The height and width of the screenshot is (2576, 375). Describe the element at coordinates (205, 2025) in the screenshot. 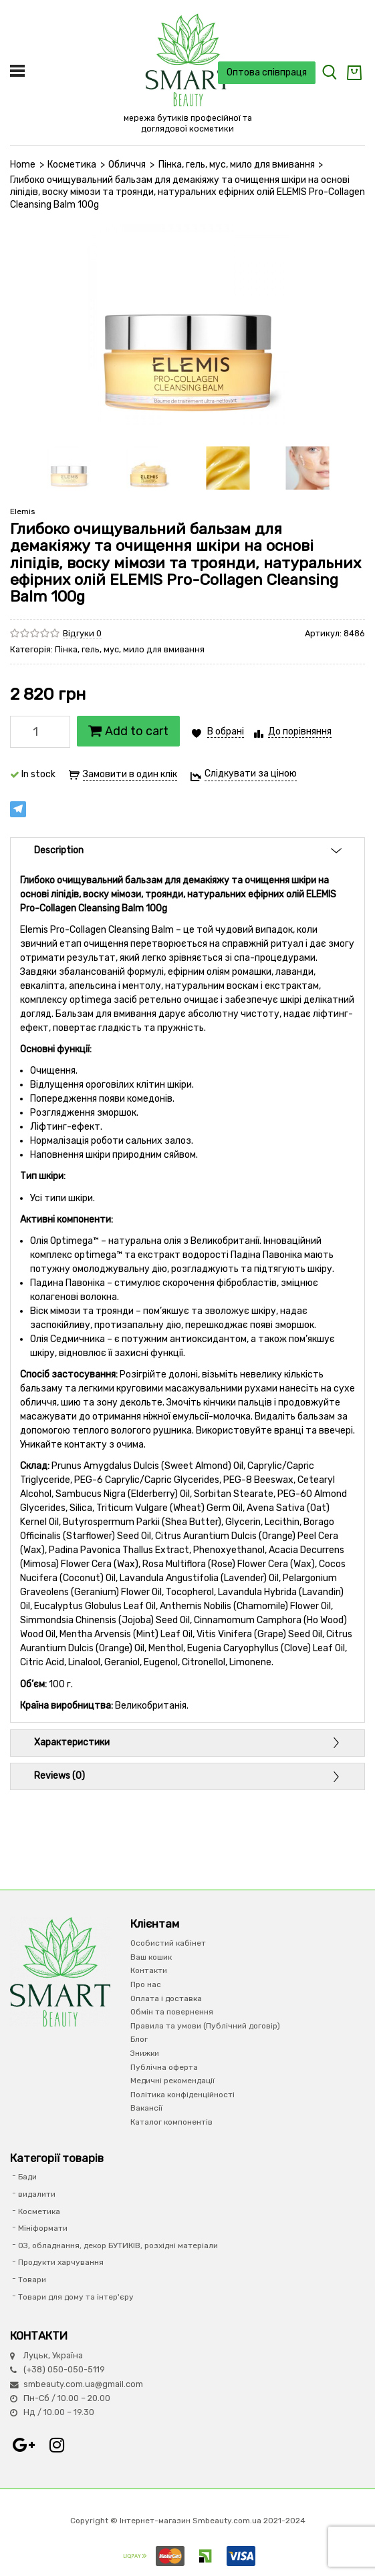

I see `Правила та умови (Публічний договір)` at that location.